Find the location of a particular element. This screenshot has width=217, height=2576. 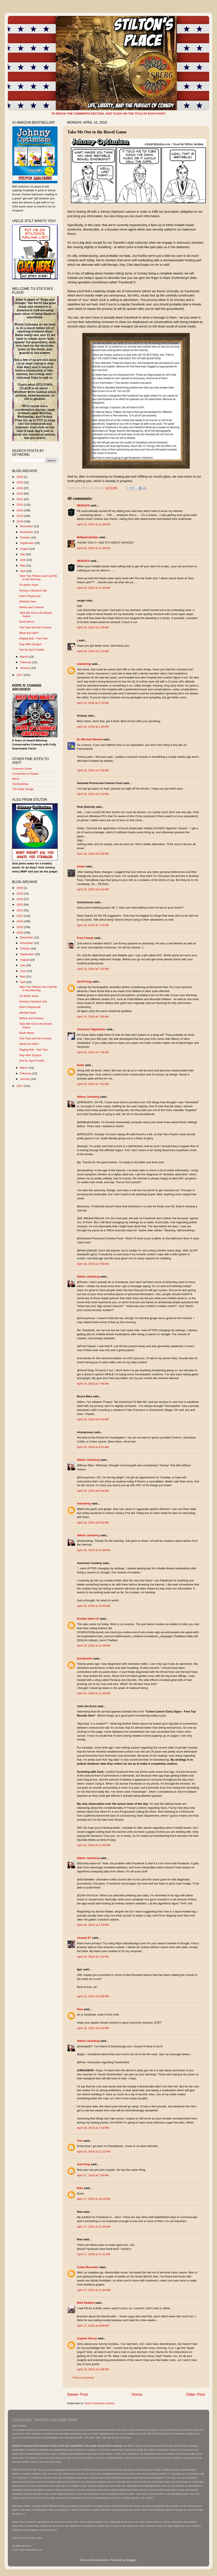

Whine and Cheese is located at coordinates (31, 607).